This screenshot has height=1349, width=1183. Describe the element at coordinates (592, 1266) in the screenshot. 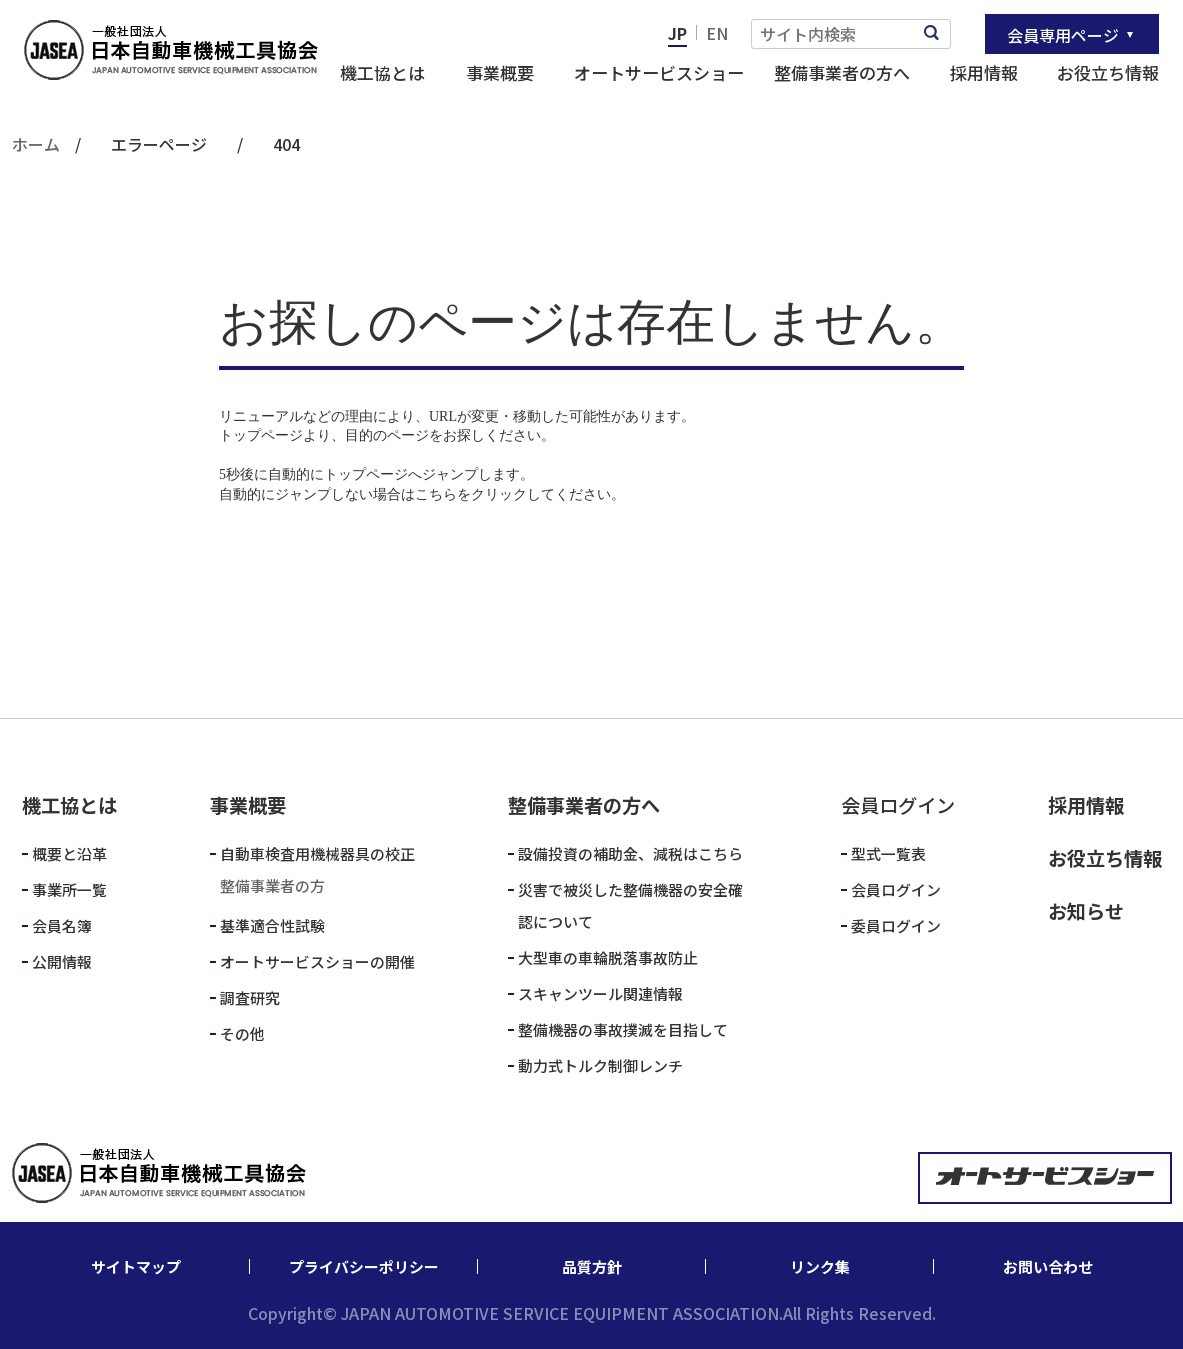

I see `品質方針` at that location.